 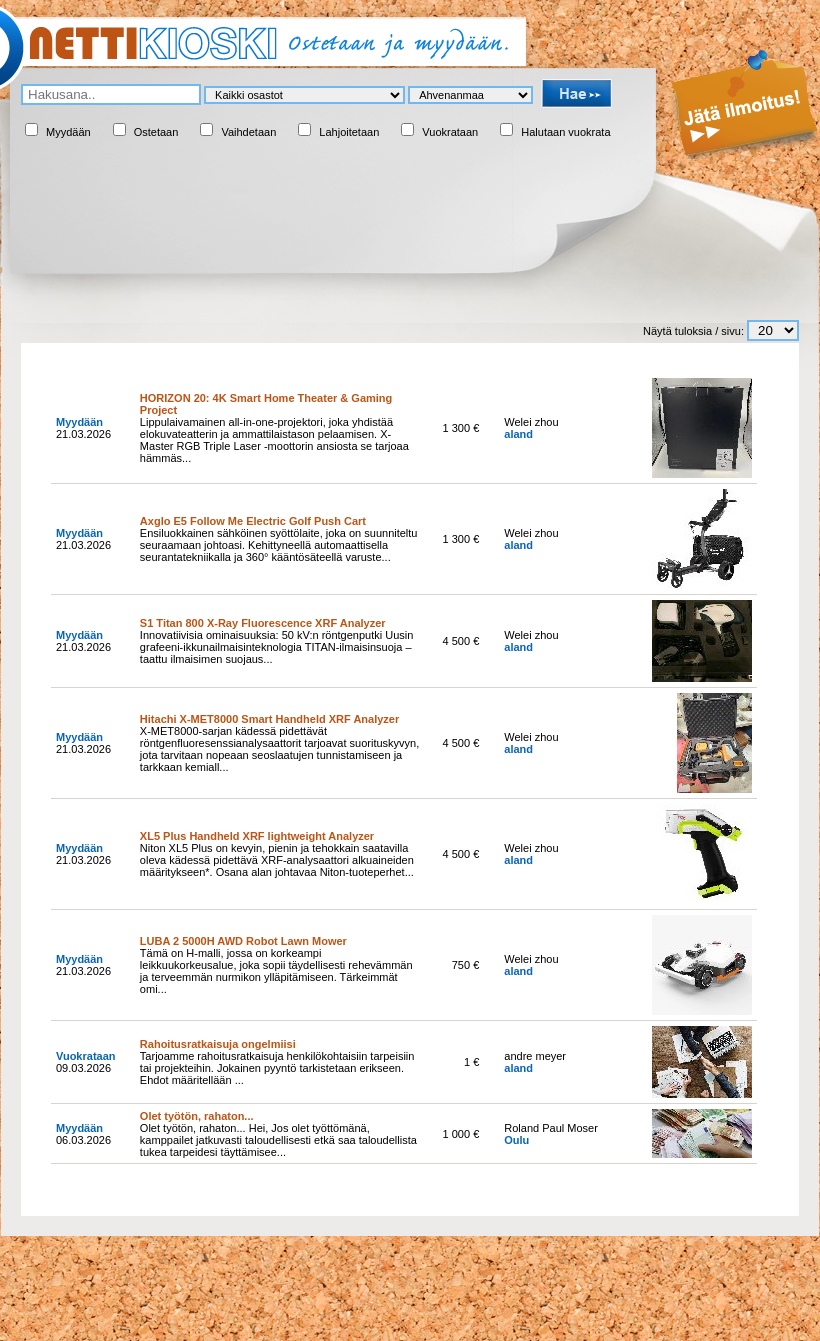 I want to click on LUBA 2 5000H AWD Robot Lawn Mower, so click(x=243, y=941).